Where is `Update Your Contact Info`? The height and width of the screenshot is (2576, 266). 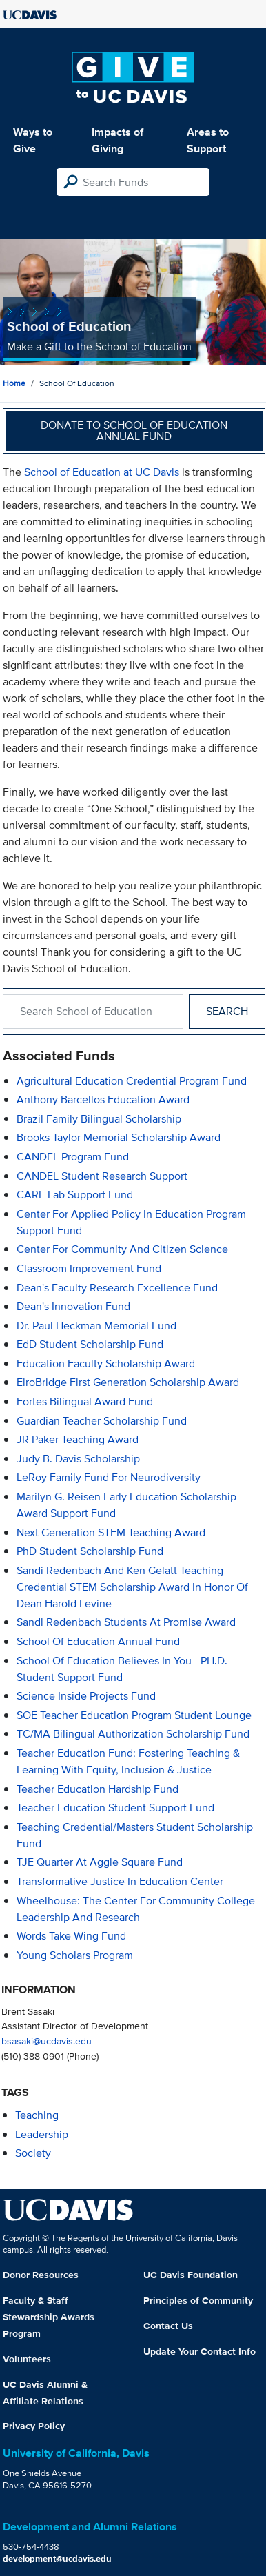
Update Your Contact Info is located at coordinates (199, 2351).